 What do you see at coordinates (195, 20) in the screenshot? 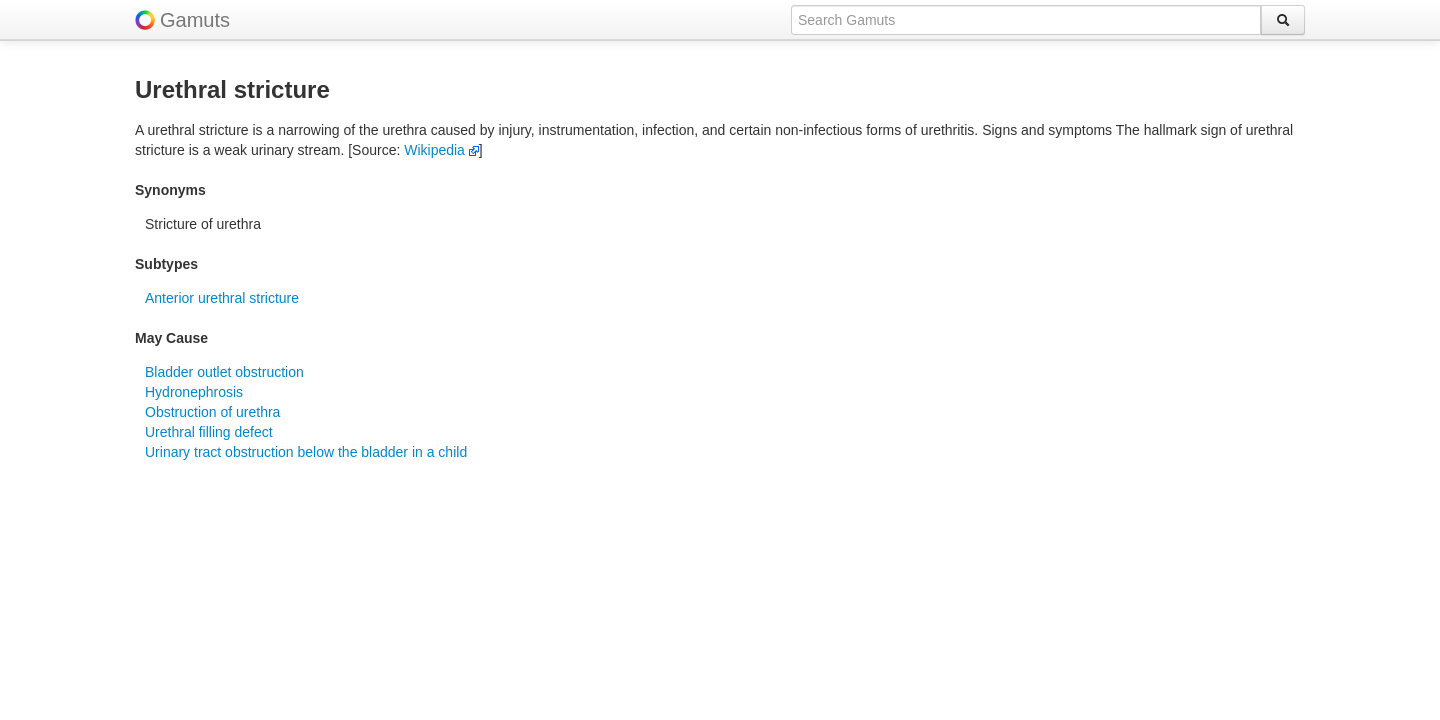
I see `Gamuts` at bounding box center [195, 20].